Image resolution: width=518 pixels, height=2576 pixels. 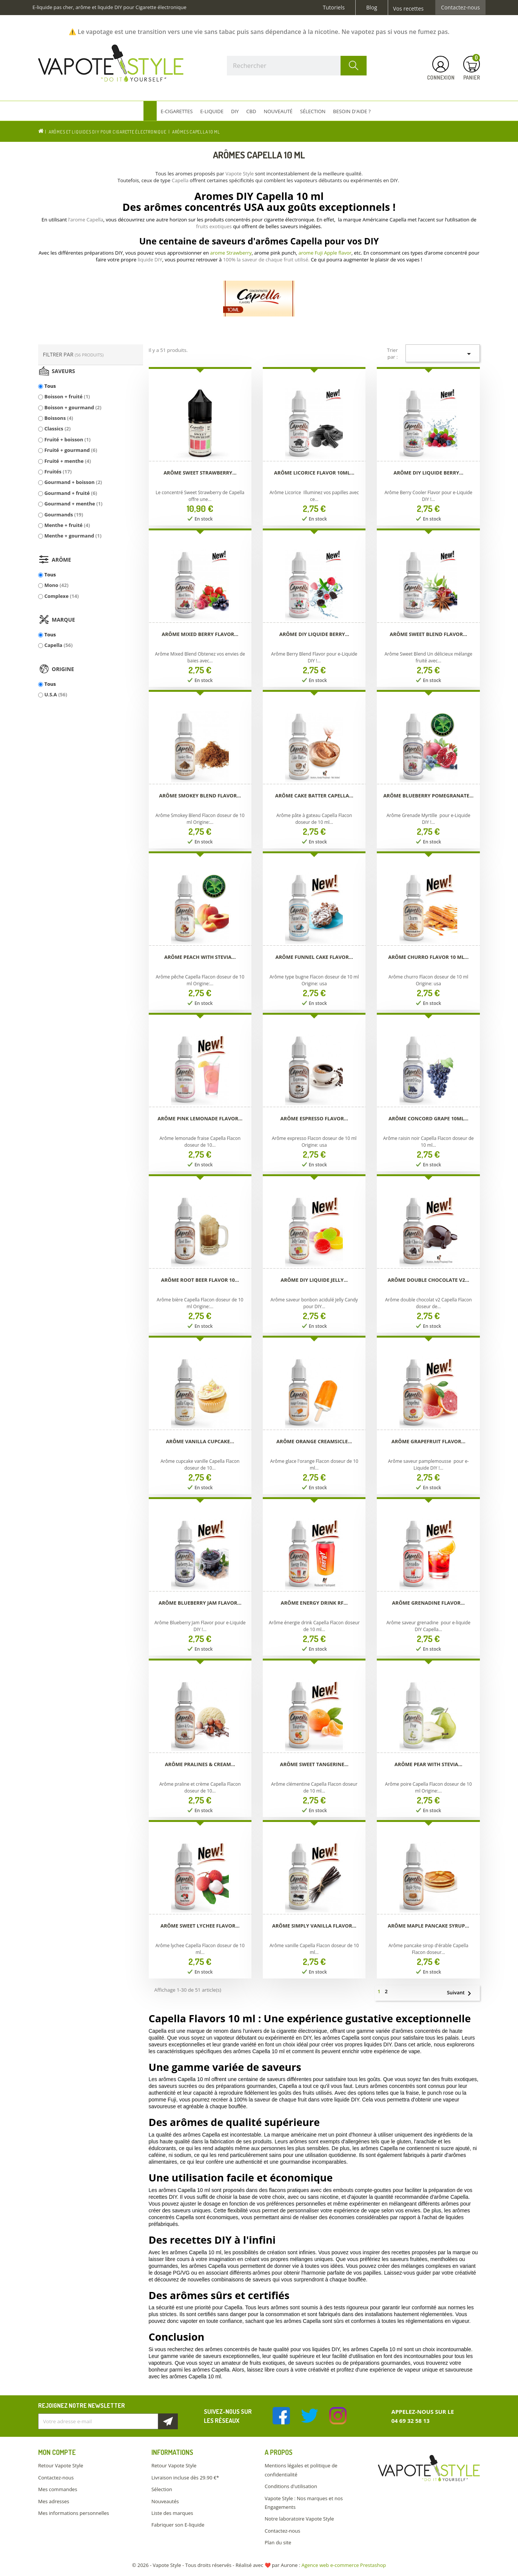 I want to click on Mes adresses, so click(x=53, y=2501).